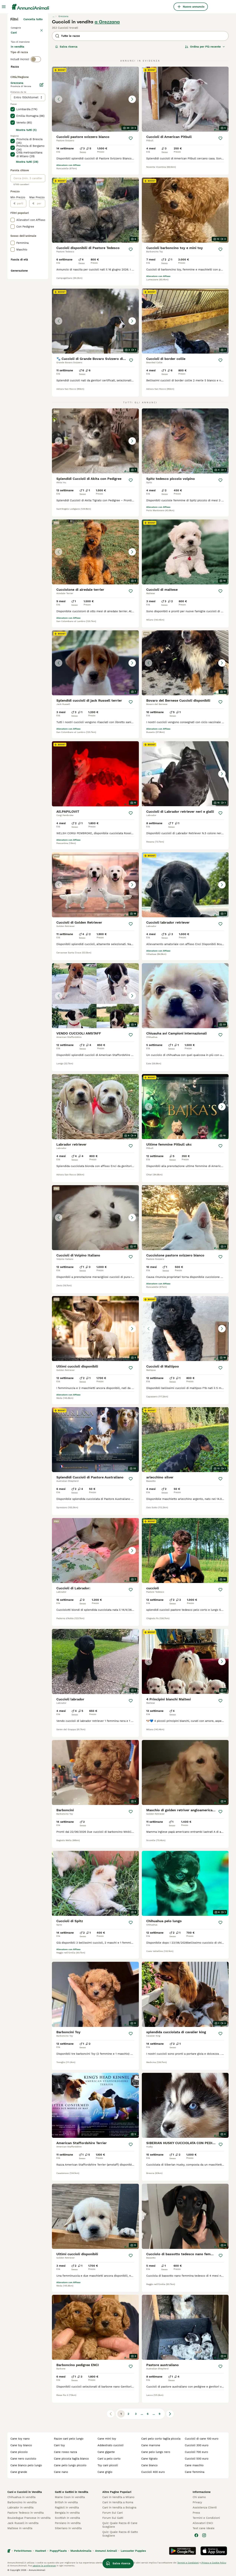 This screenshot has width=236, height=2576. What do you see at coordinates (194, 2472) in the screenshot?
I see `cane femmina` at bounding box center [194, 2472].